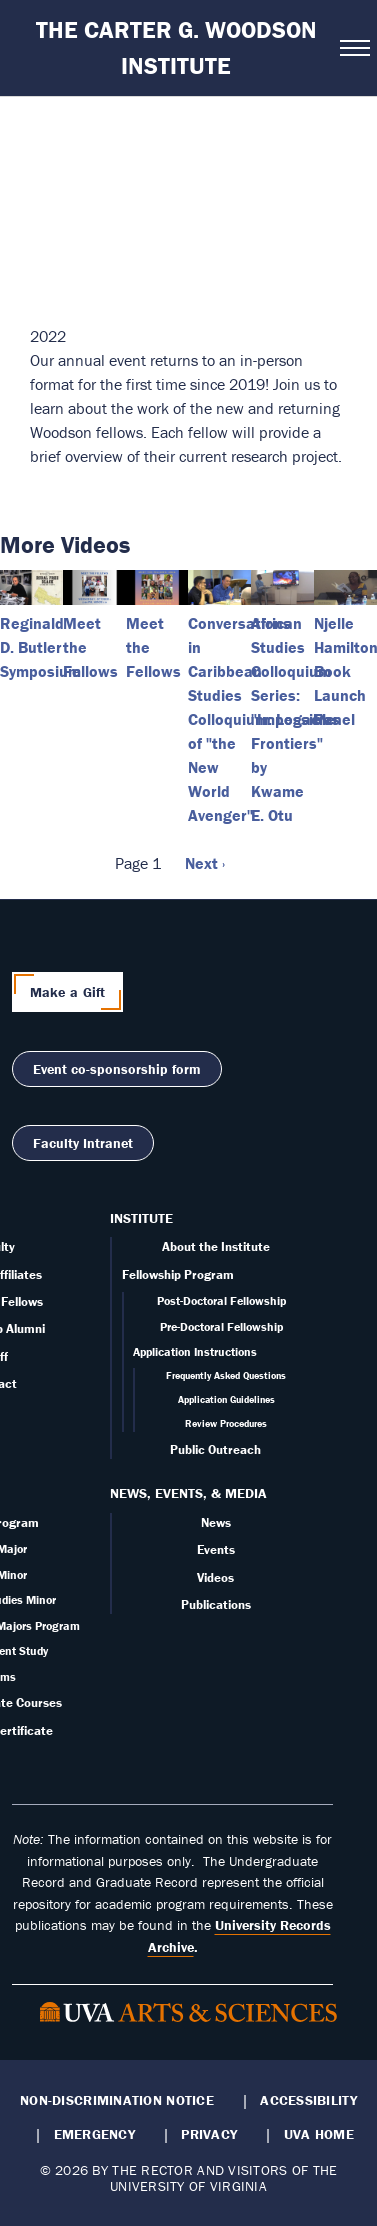 This screenshot has width=377, height=2226. Describe the element at coordinates (319, 2134) in the screenshot. I see `UVA Home` at that location.